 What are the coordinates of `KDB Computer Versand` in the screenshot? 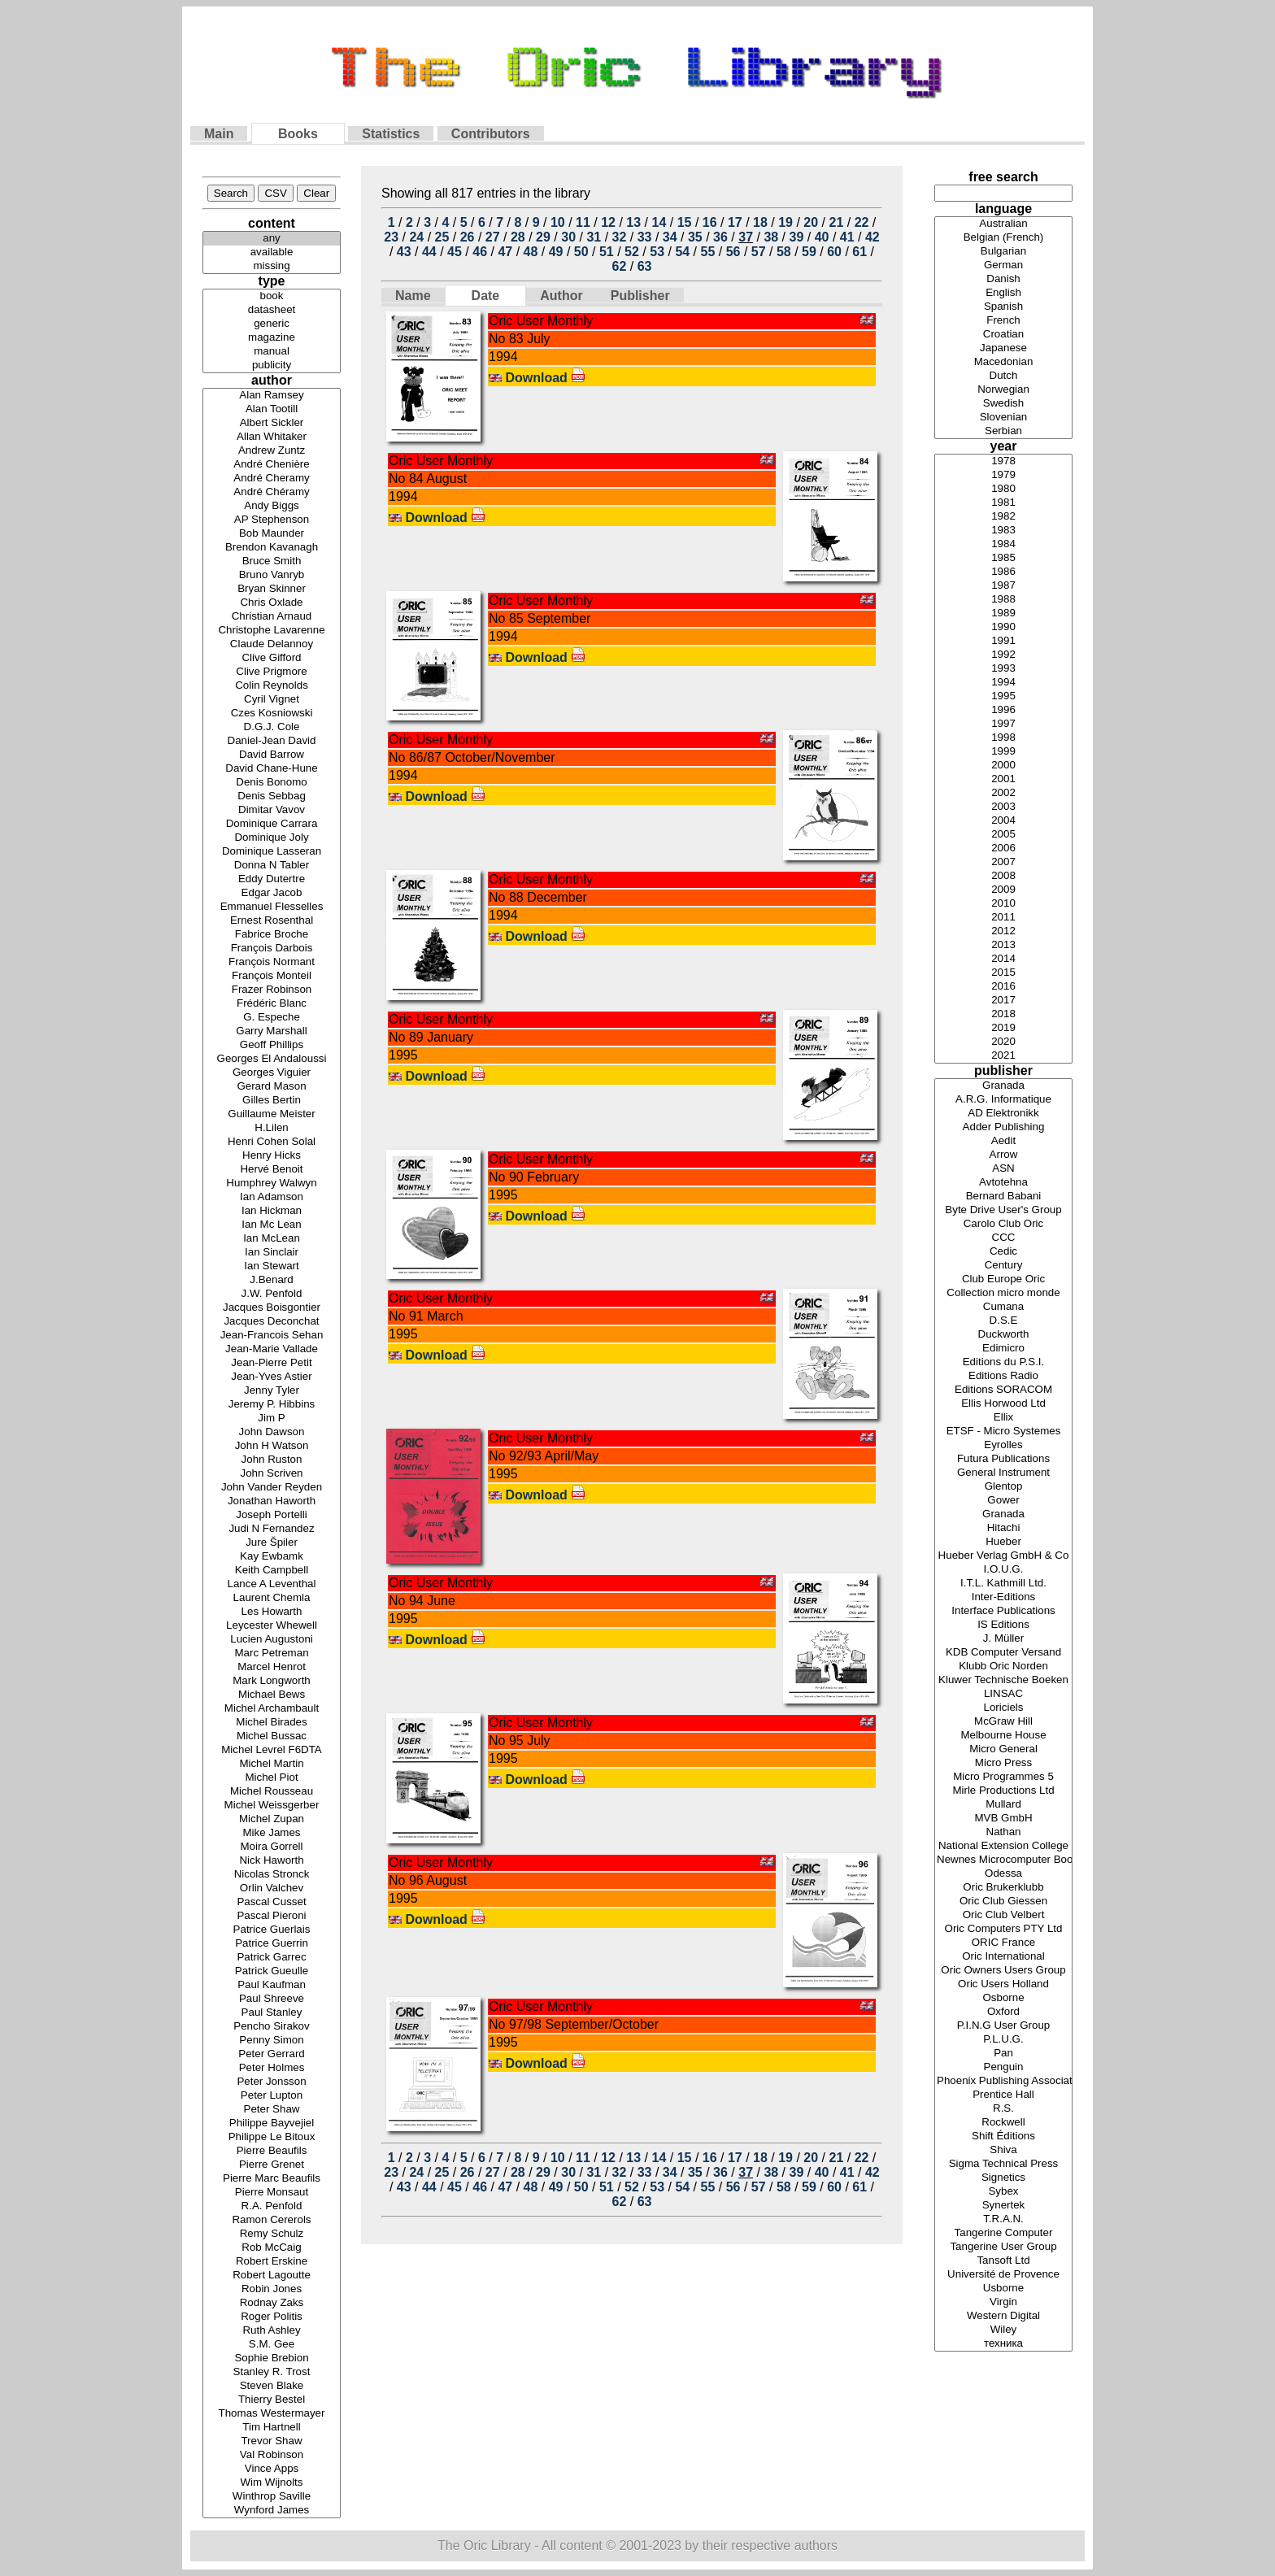 It's located at (1003, 1653).